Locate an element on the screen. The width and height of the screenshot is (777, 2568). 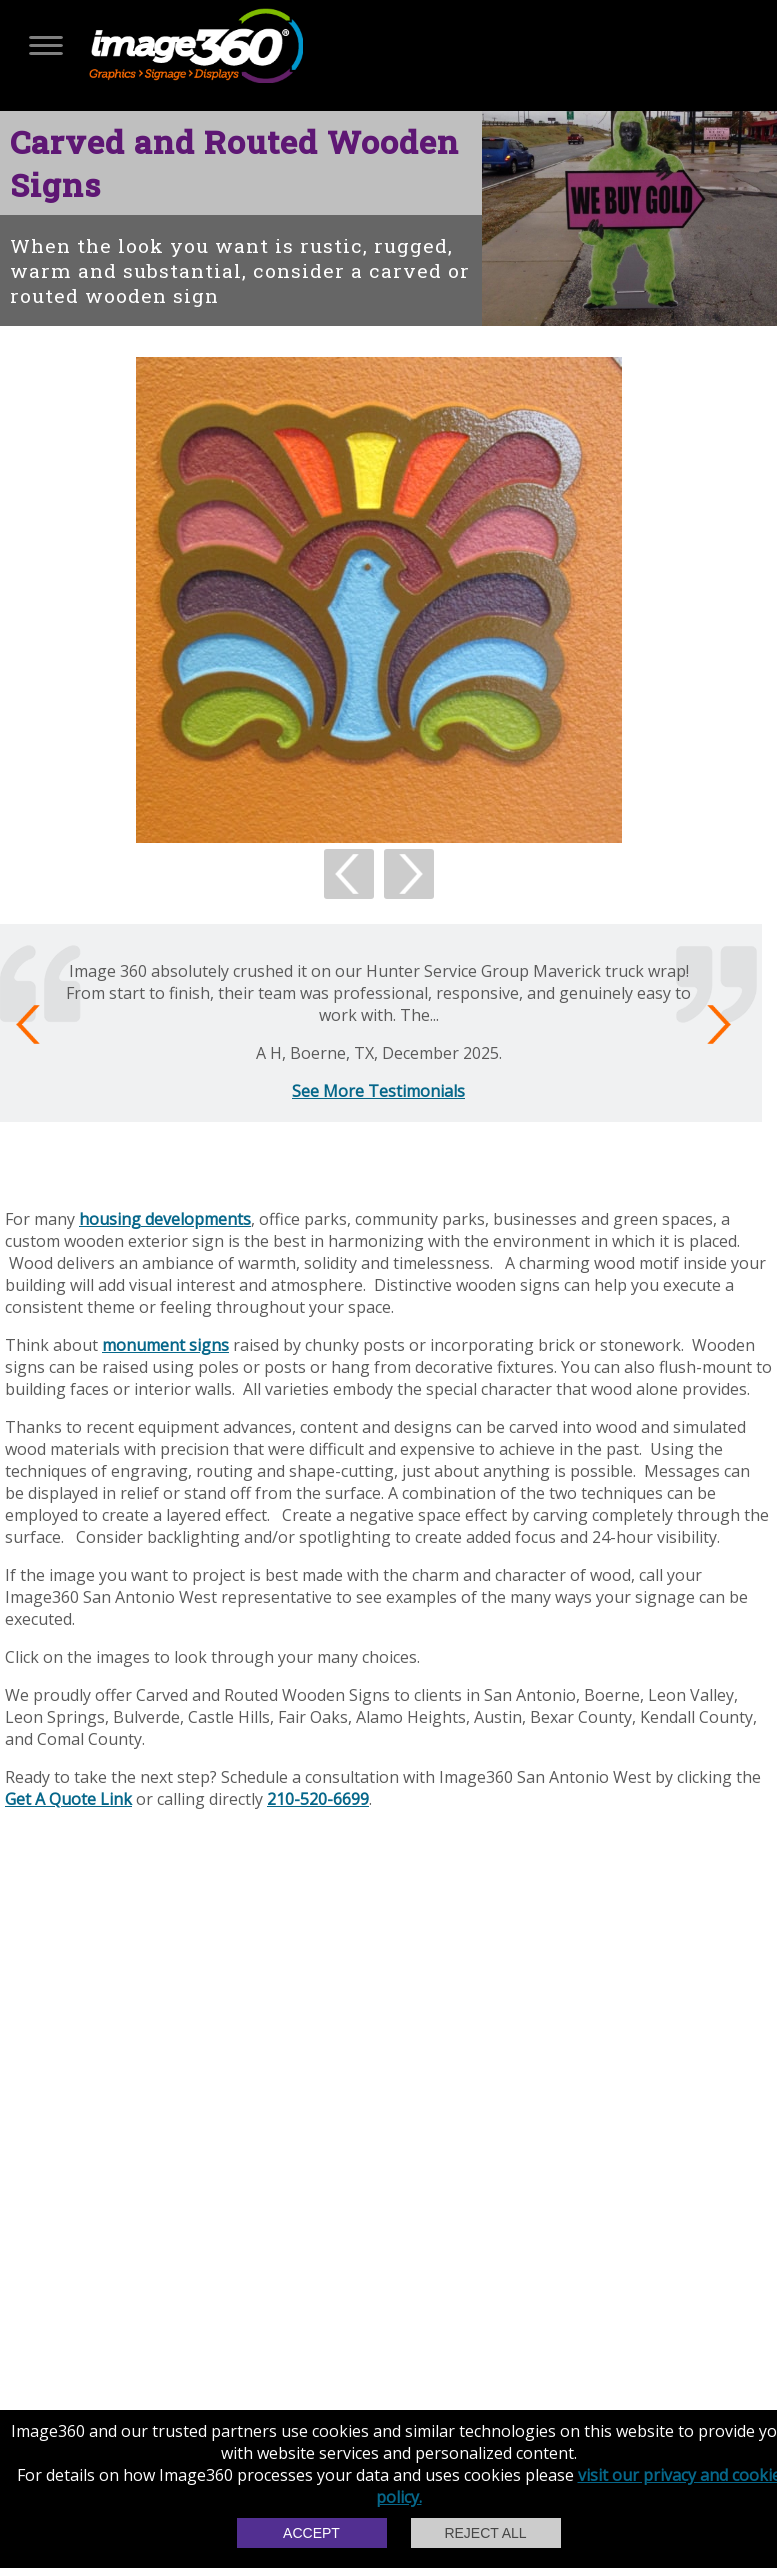
housing developments is located at coordinates (165, 1219).